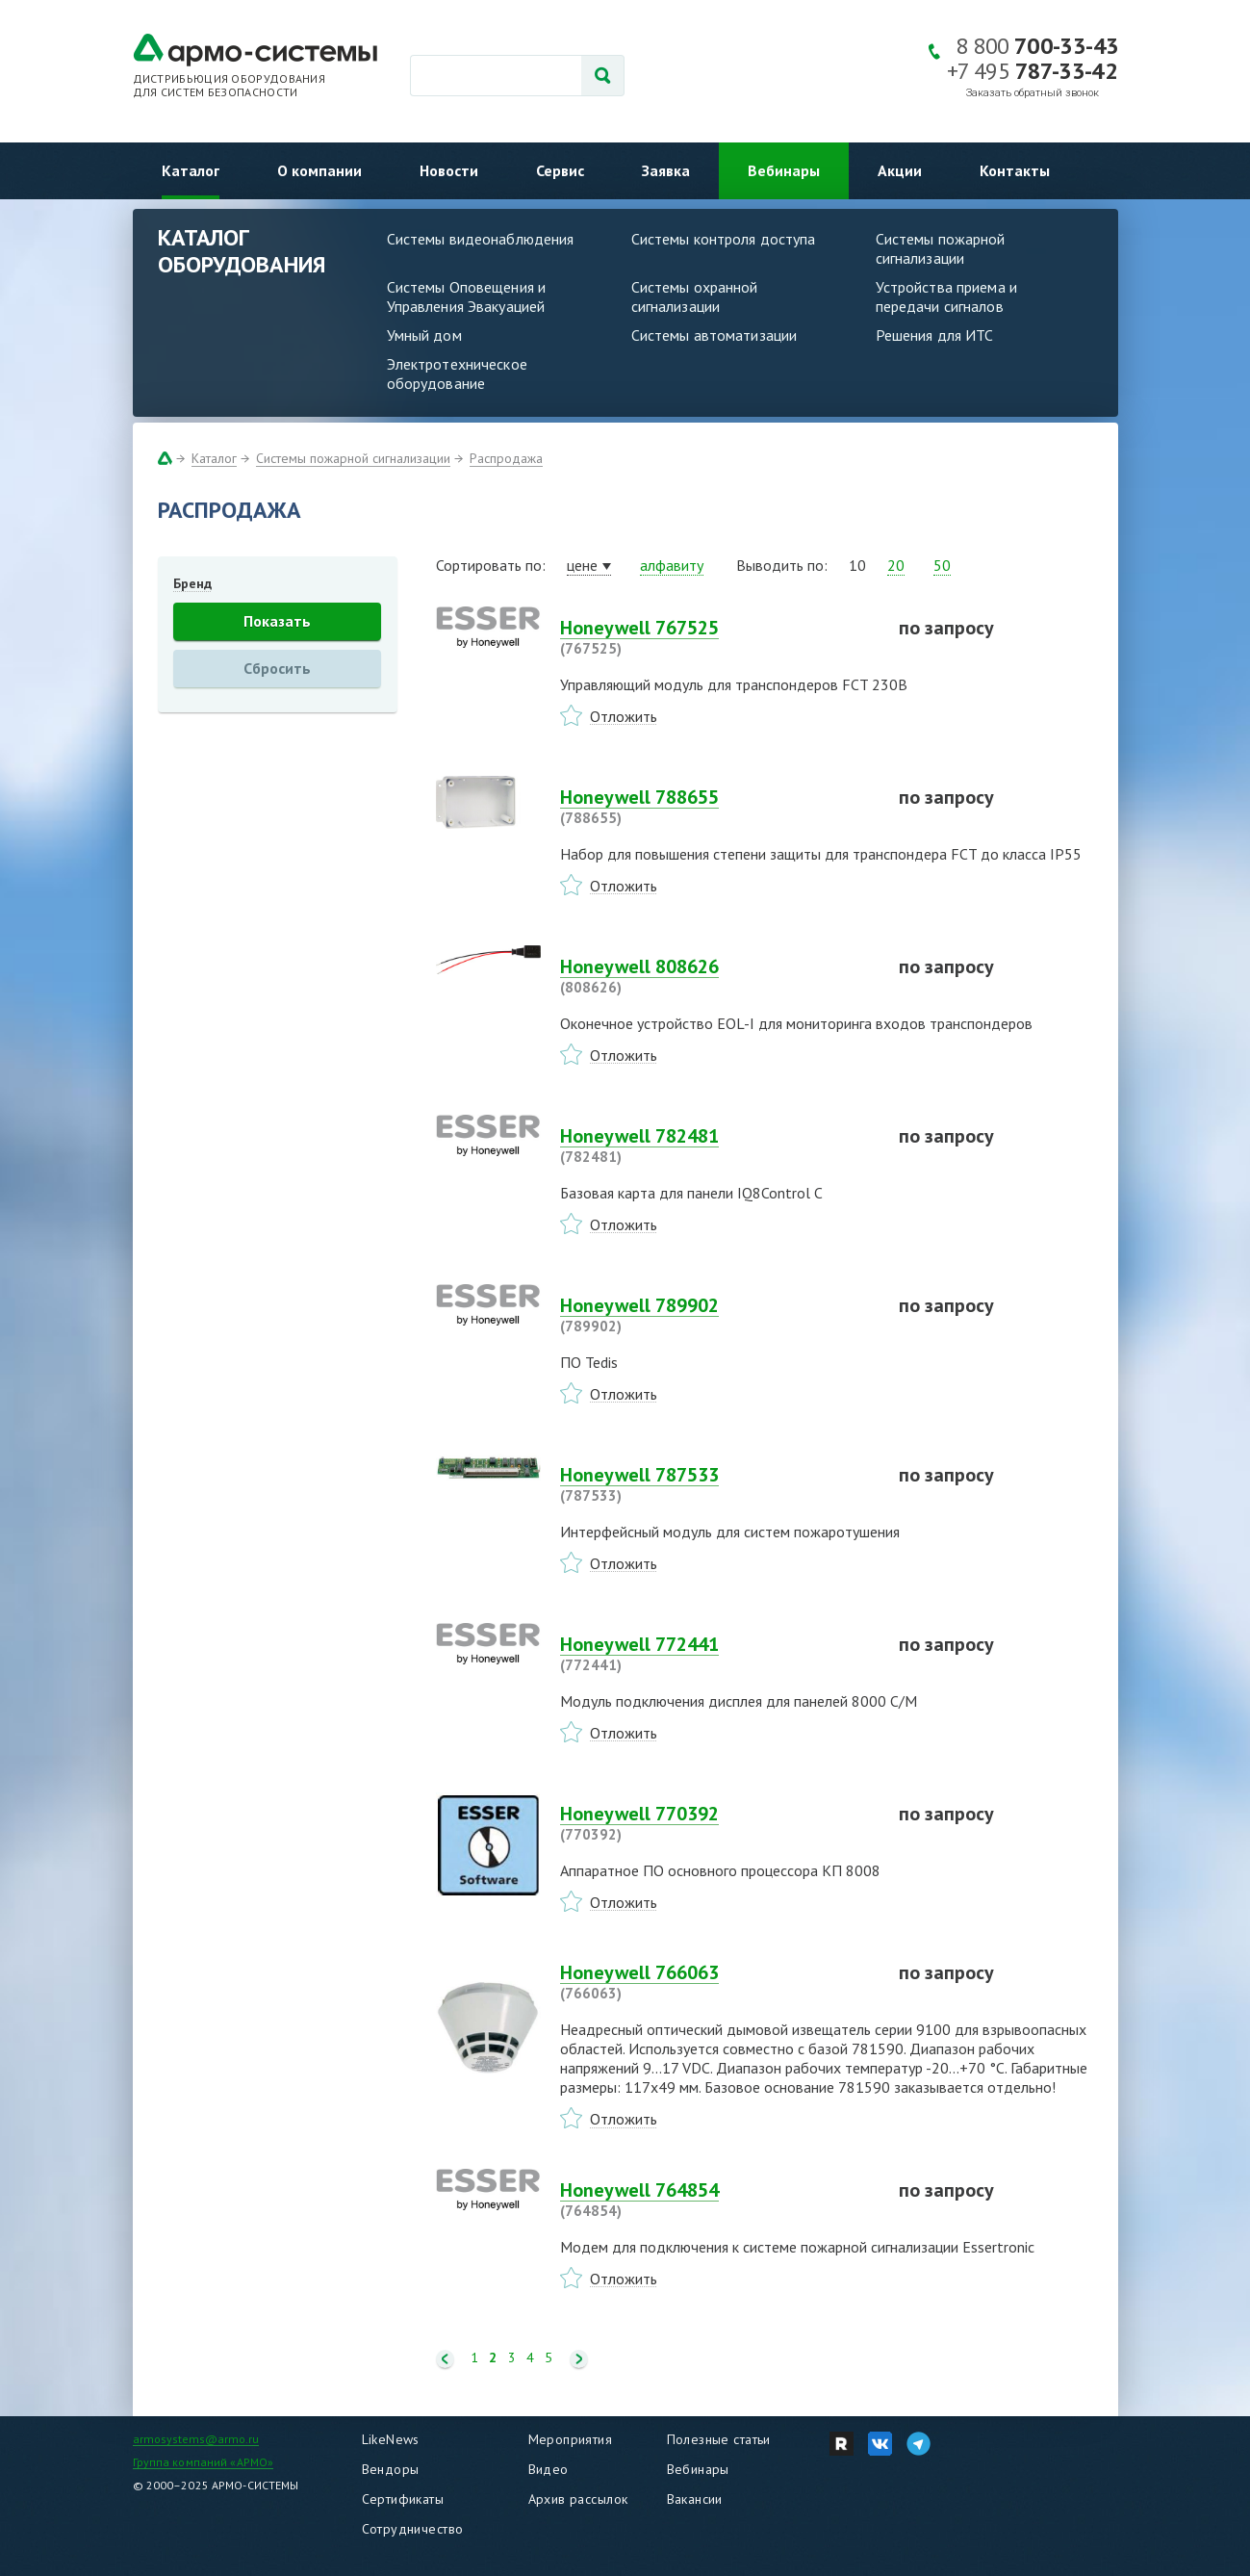  I want to click on LikeNews, so click(391, 2439).